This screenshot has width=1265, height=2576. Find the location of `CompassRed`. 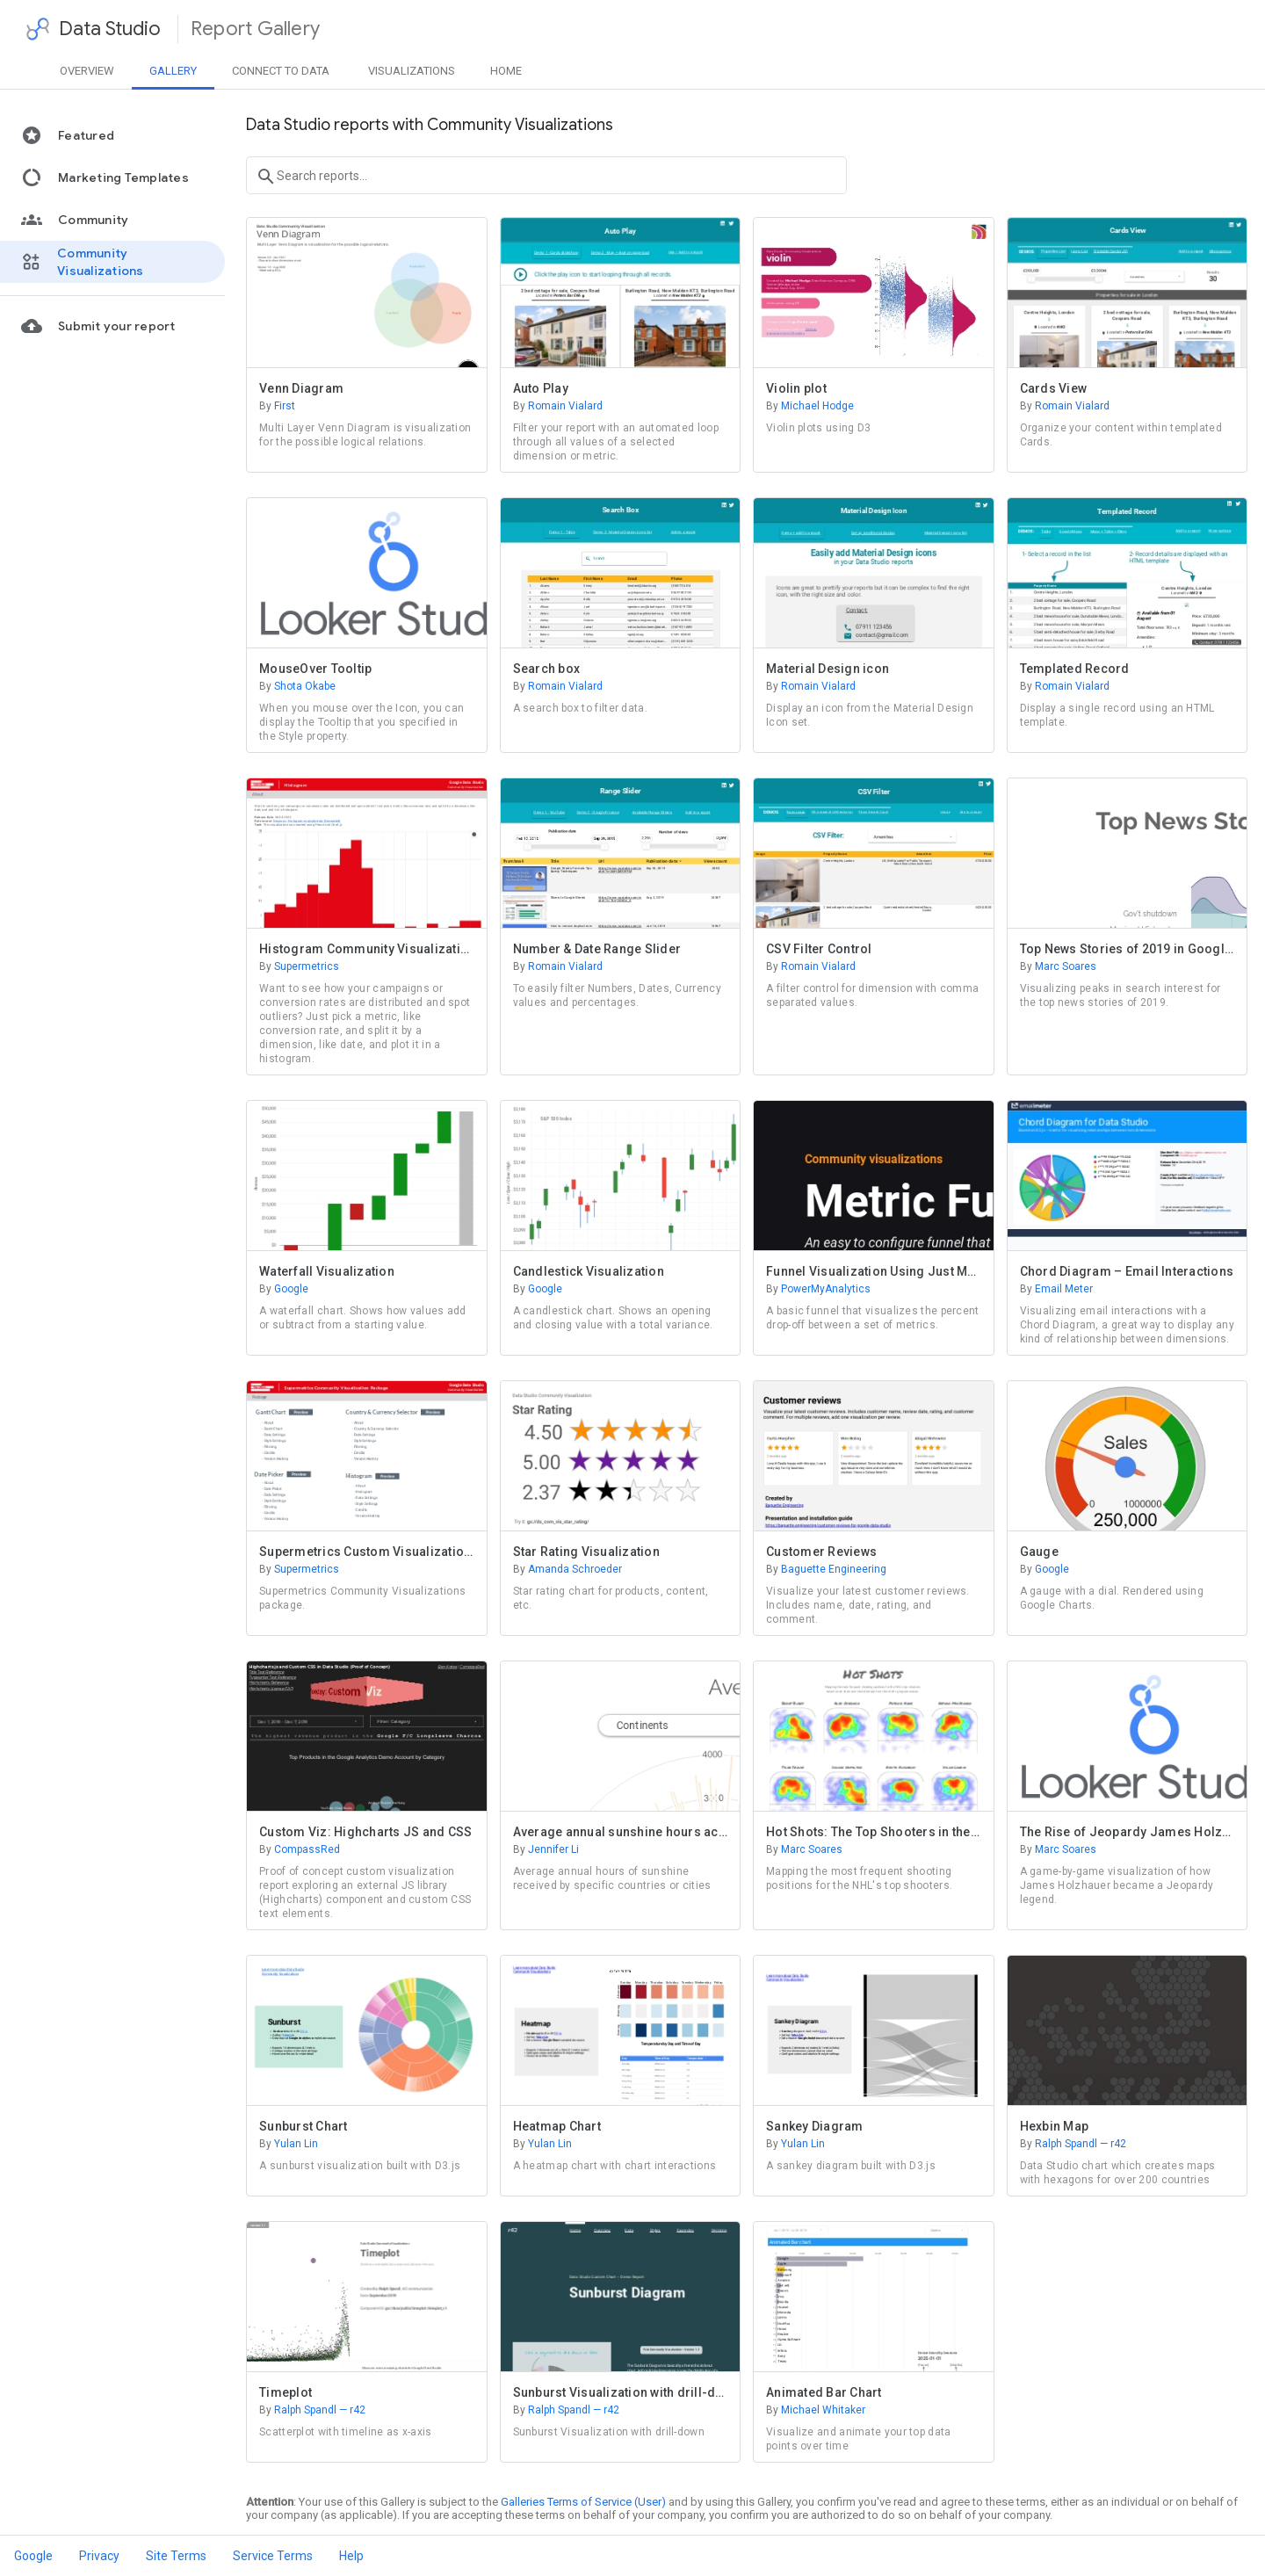

CompassRed is located at coordinates (299, 1849).